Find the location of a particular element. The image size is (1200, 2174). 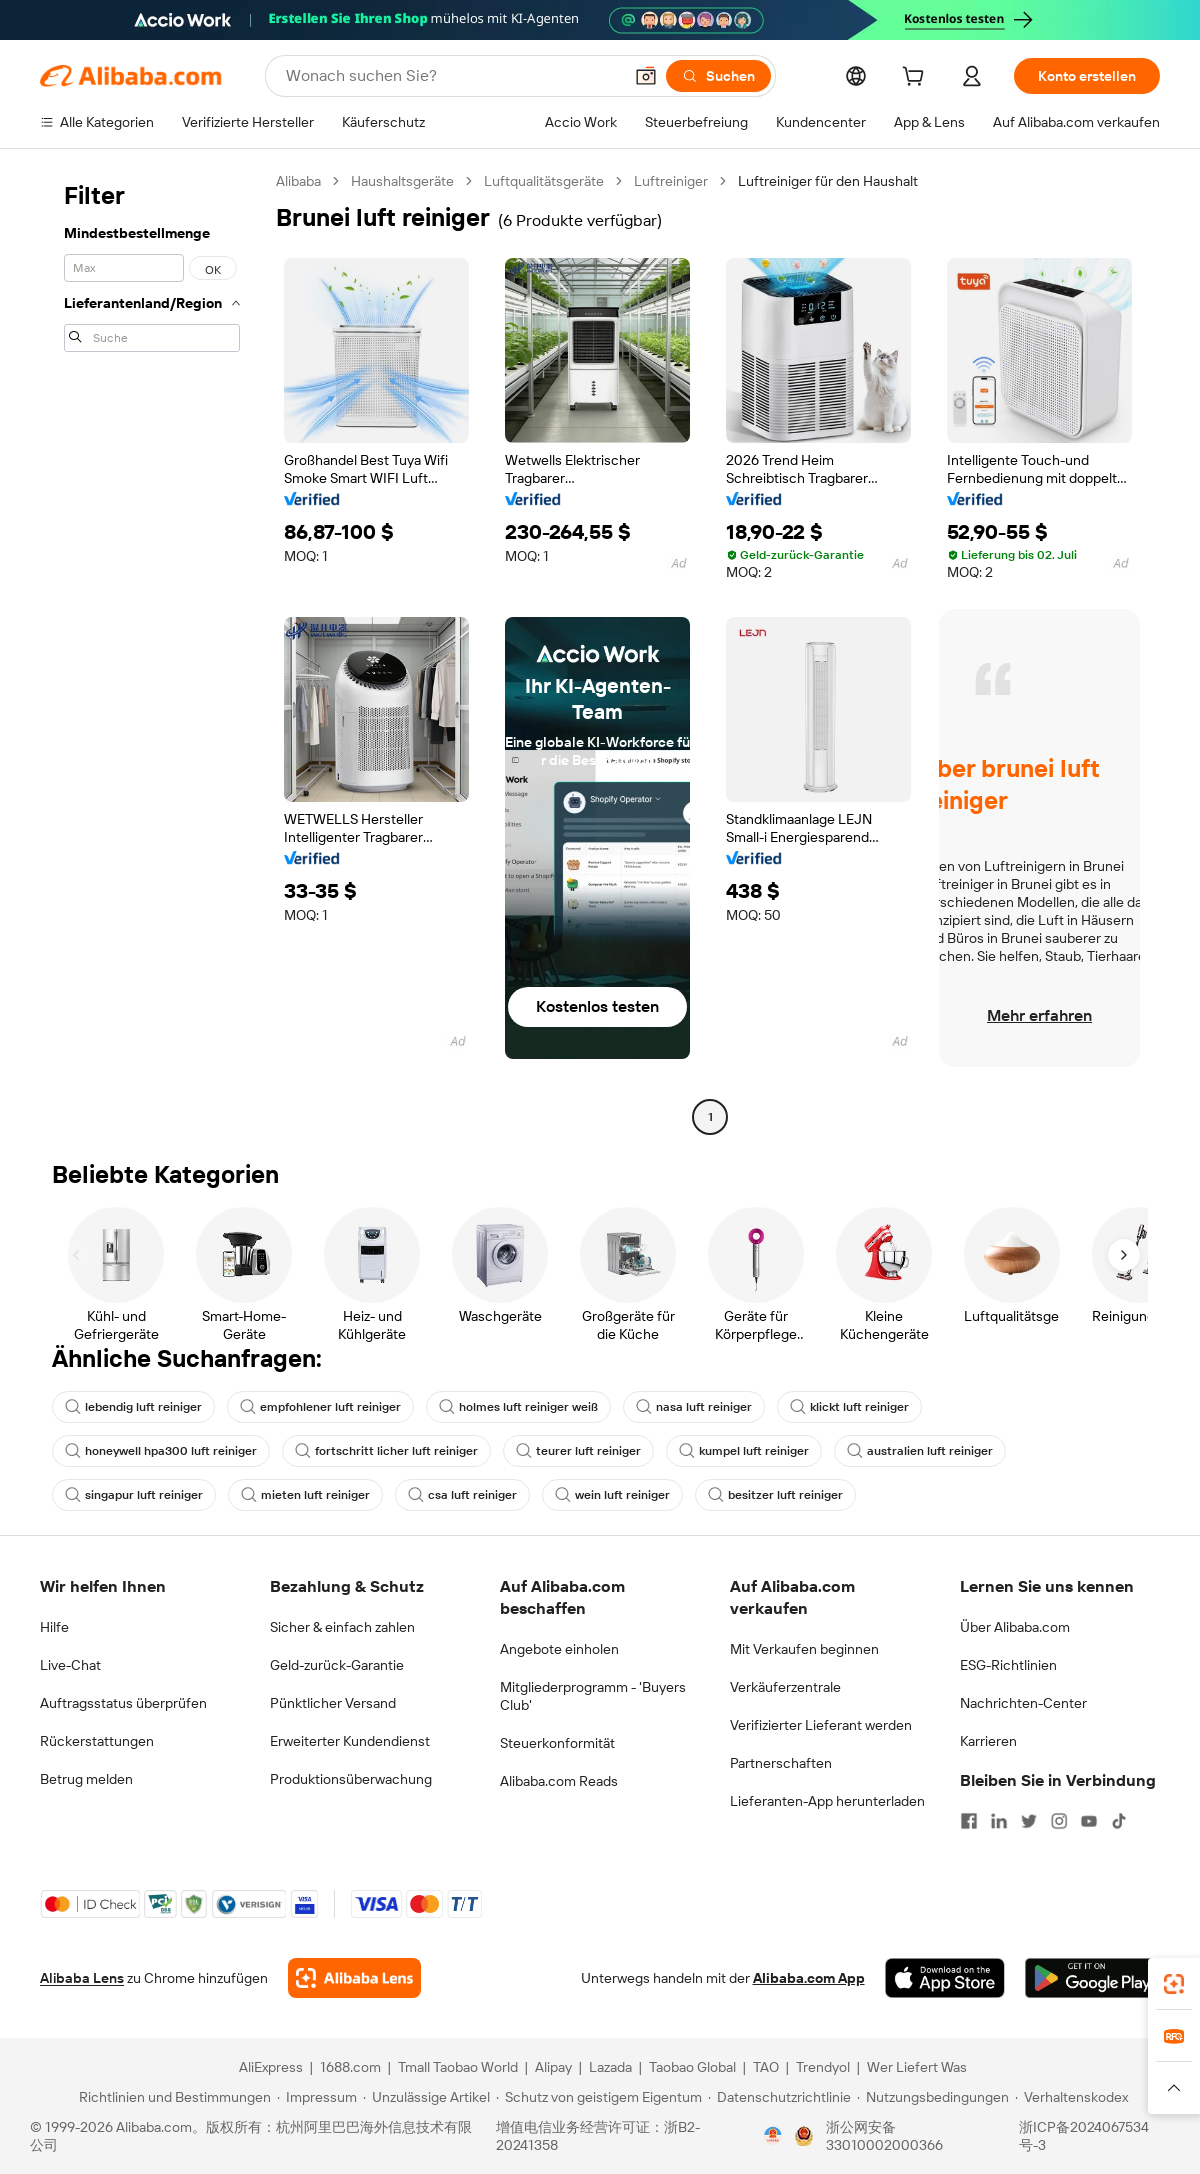

wein luft reiniger is located at coordinates (612, 1495).